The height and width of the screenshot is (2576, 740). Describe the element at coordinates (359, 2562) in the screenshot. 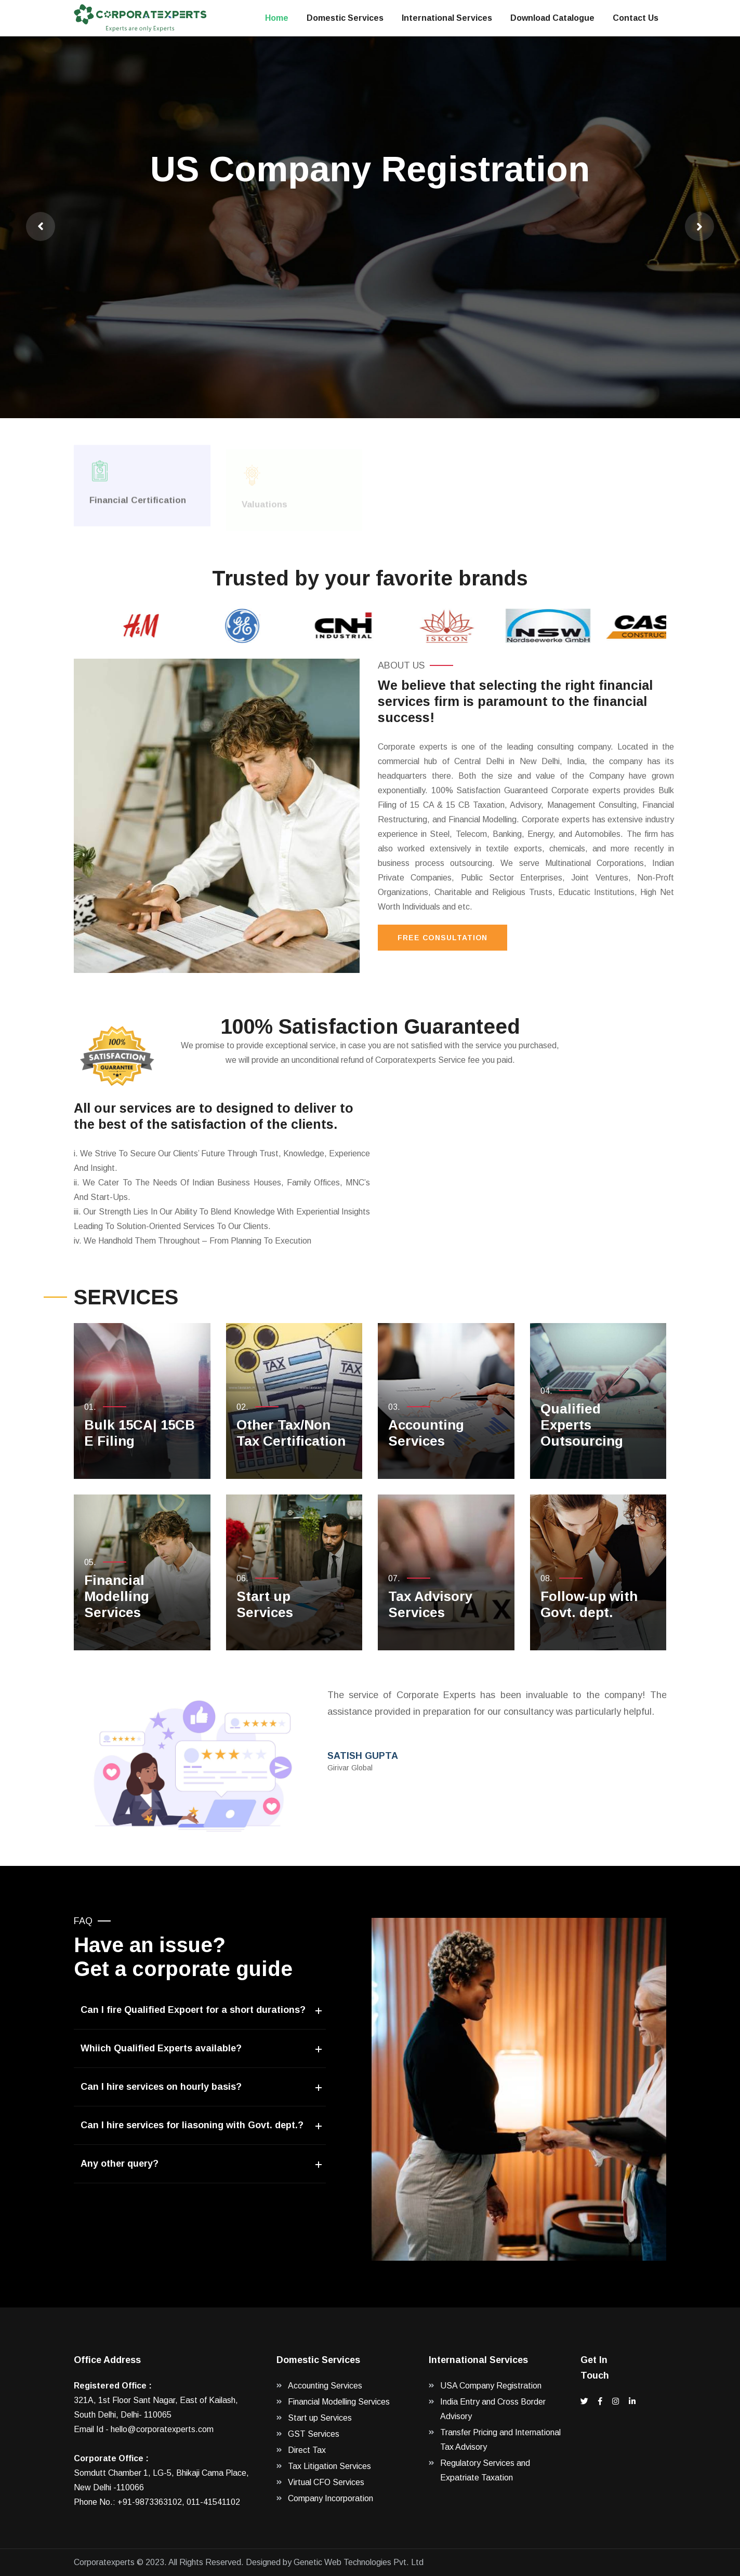

I see `Genetic Web Technologies Pvt. Ltd` at that location.